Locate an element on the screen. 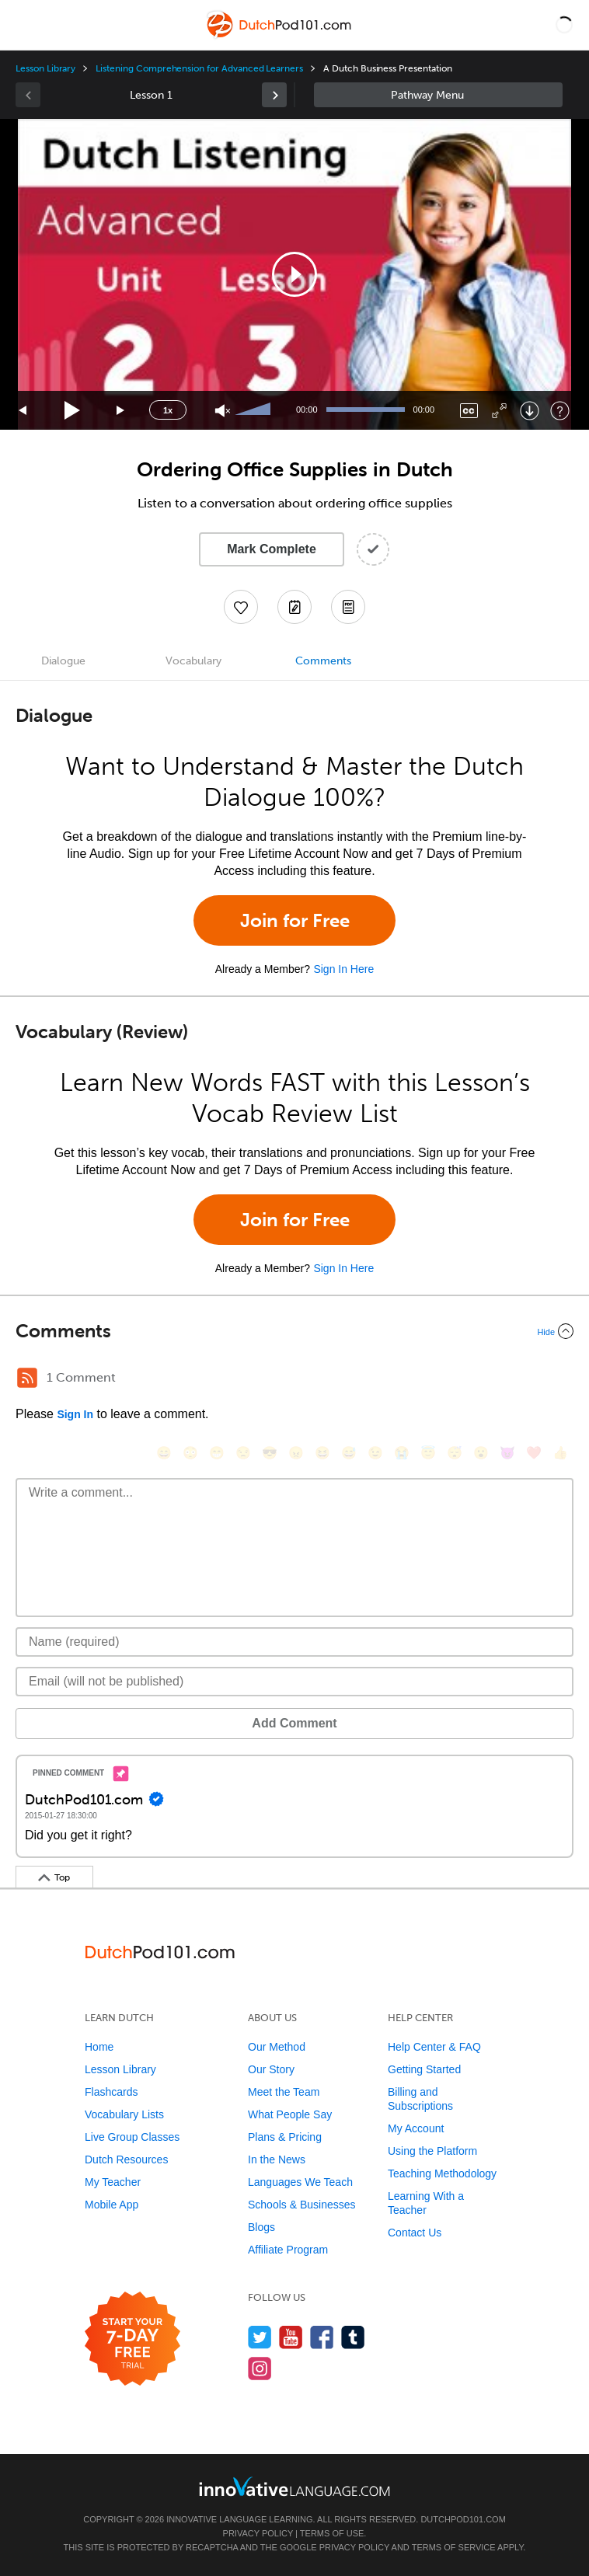 The width and height of the screenshot is (589, 2576). [😳, flushed] is located at coordinates (190, 1453).